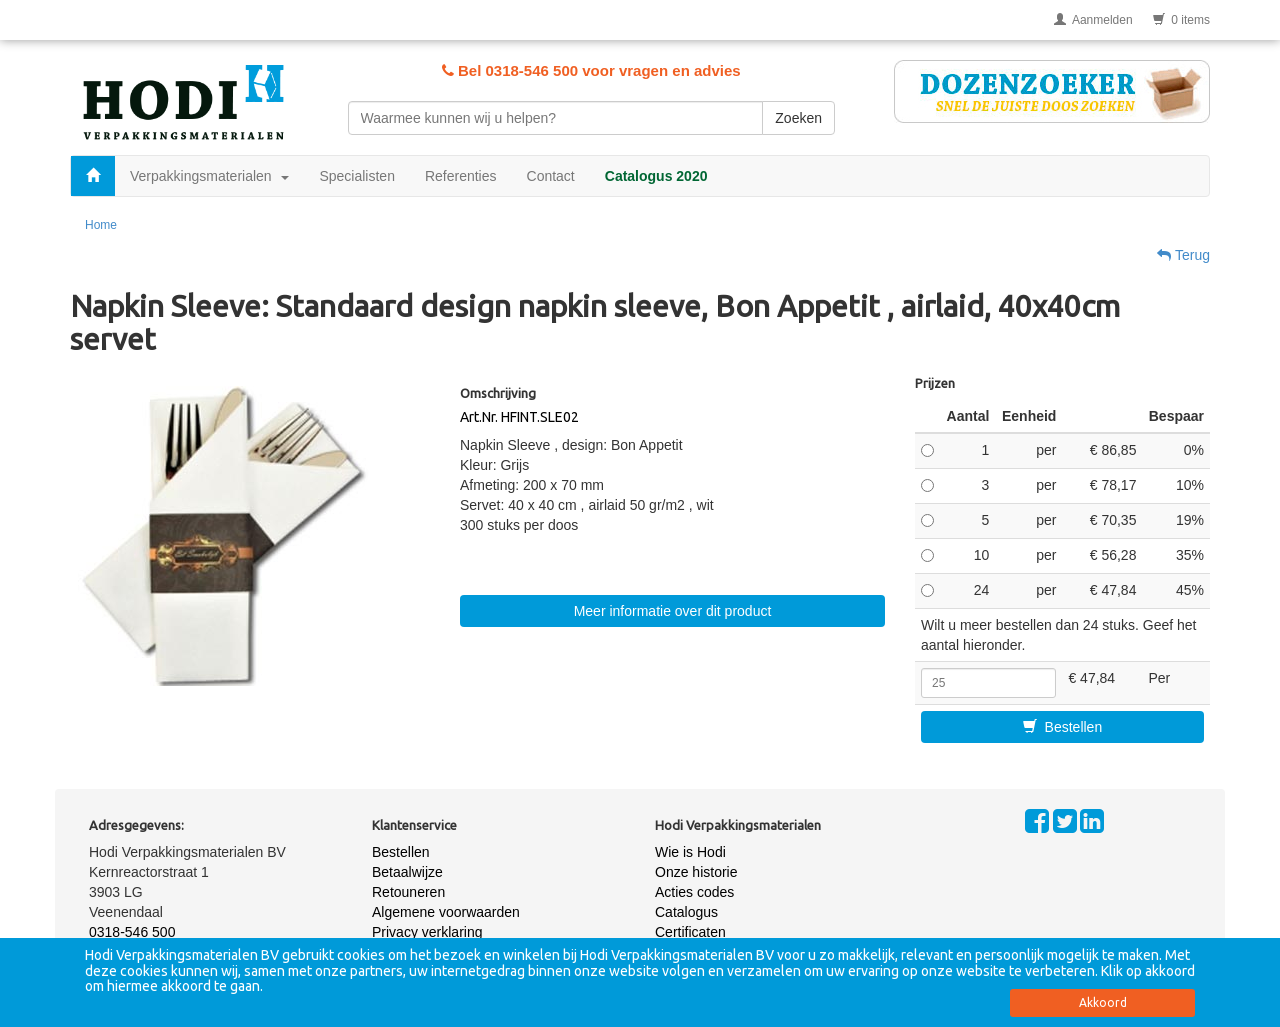 This screenshot has height=1027, width=1280. Describe the element at coordinates (427, 932) in the screenshot. I see `Privacy verklaring` at that location.